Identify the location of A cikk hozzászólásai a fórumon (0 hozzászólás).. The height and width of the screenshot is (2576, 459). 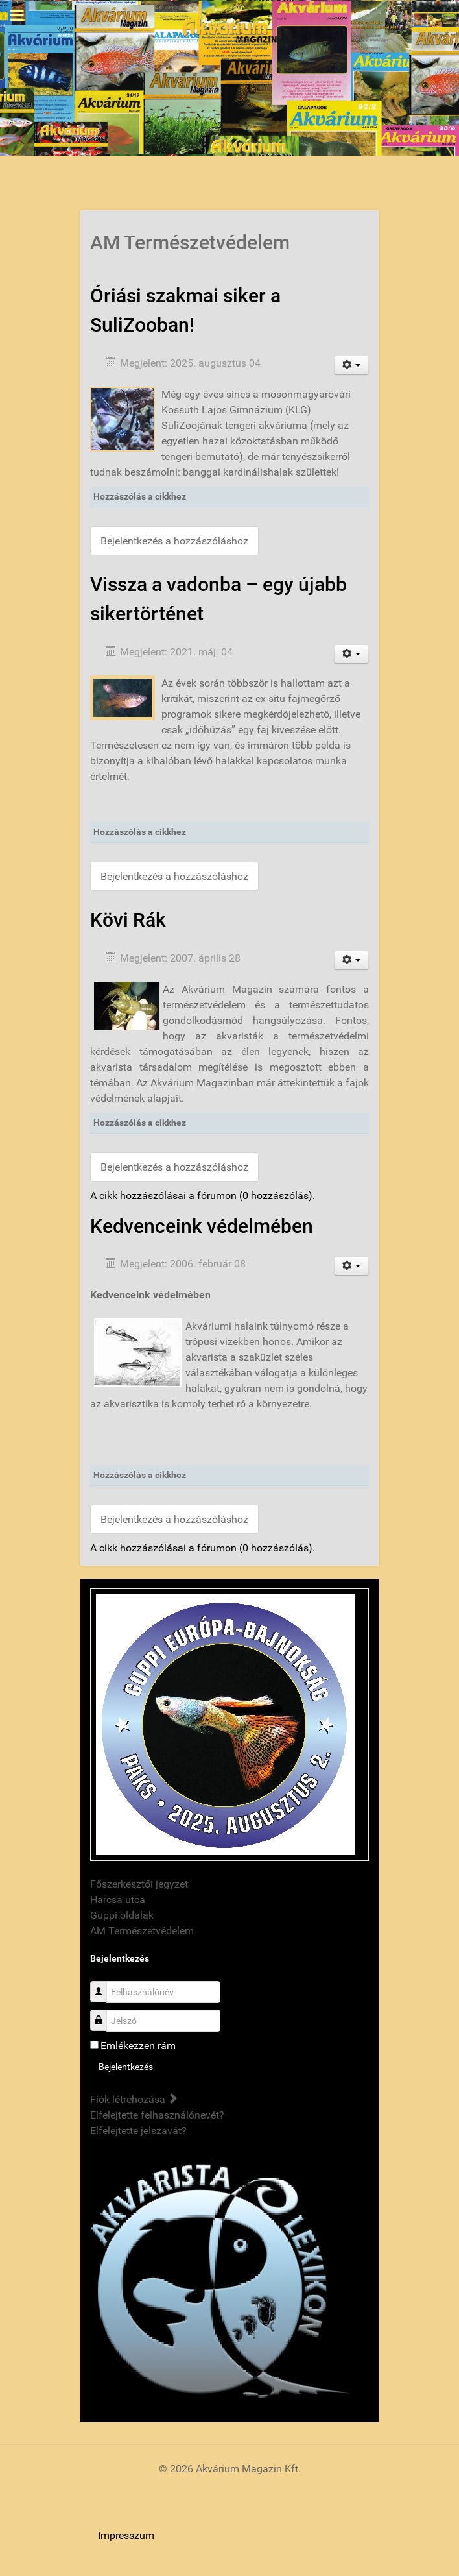
(202, 1195).